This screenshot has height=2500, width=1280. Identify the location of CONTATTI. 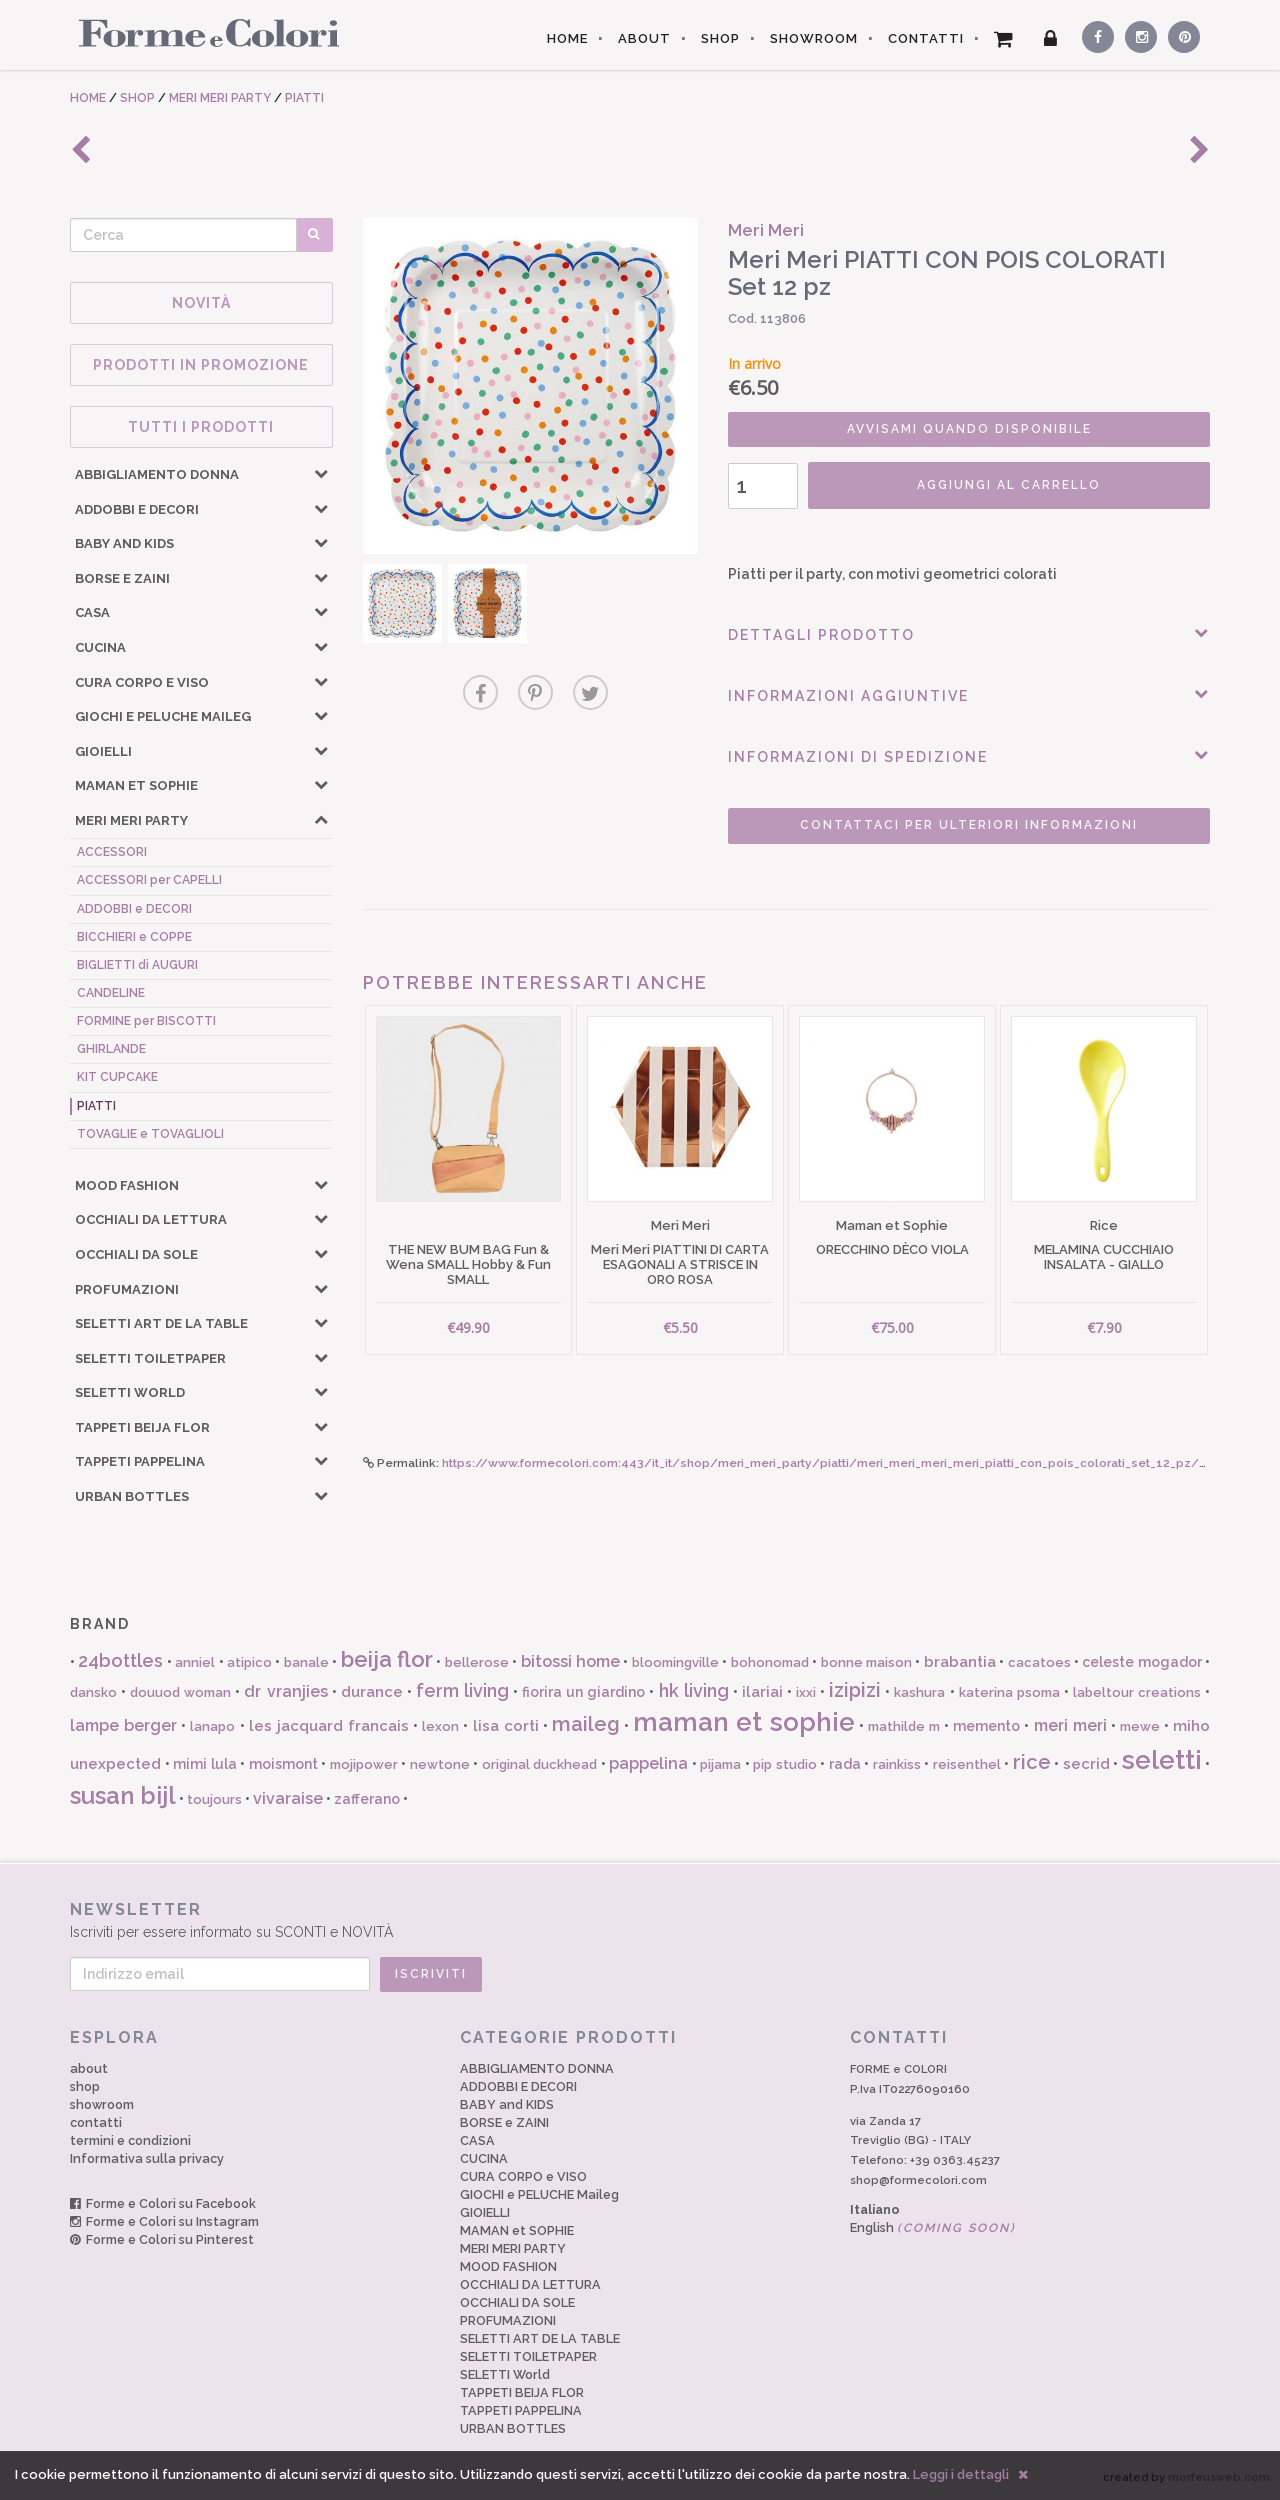
(926, 38).